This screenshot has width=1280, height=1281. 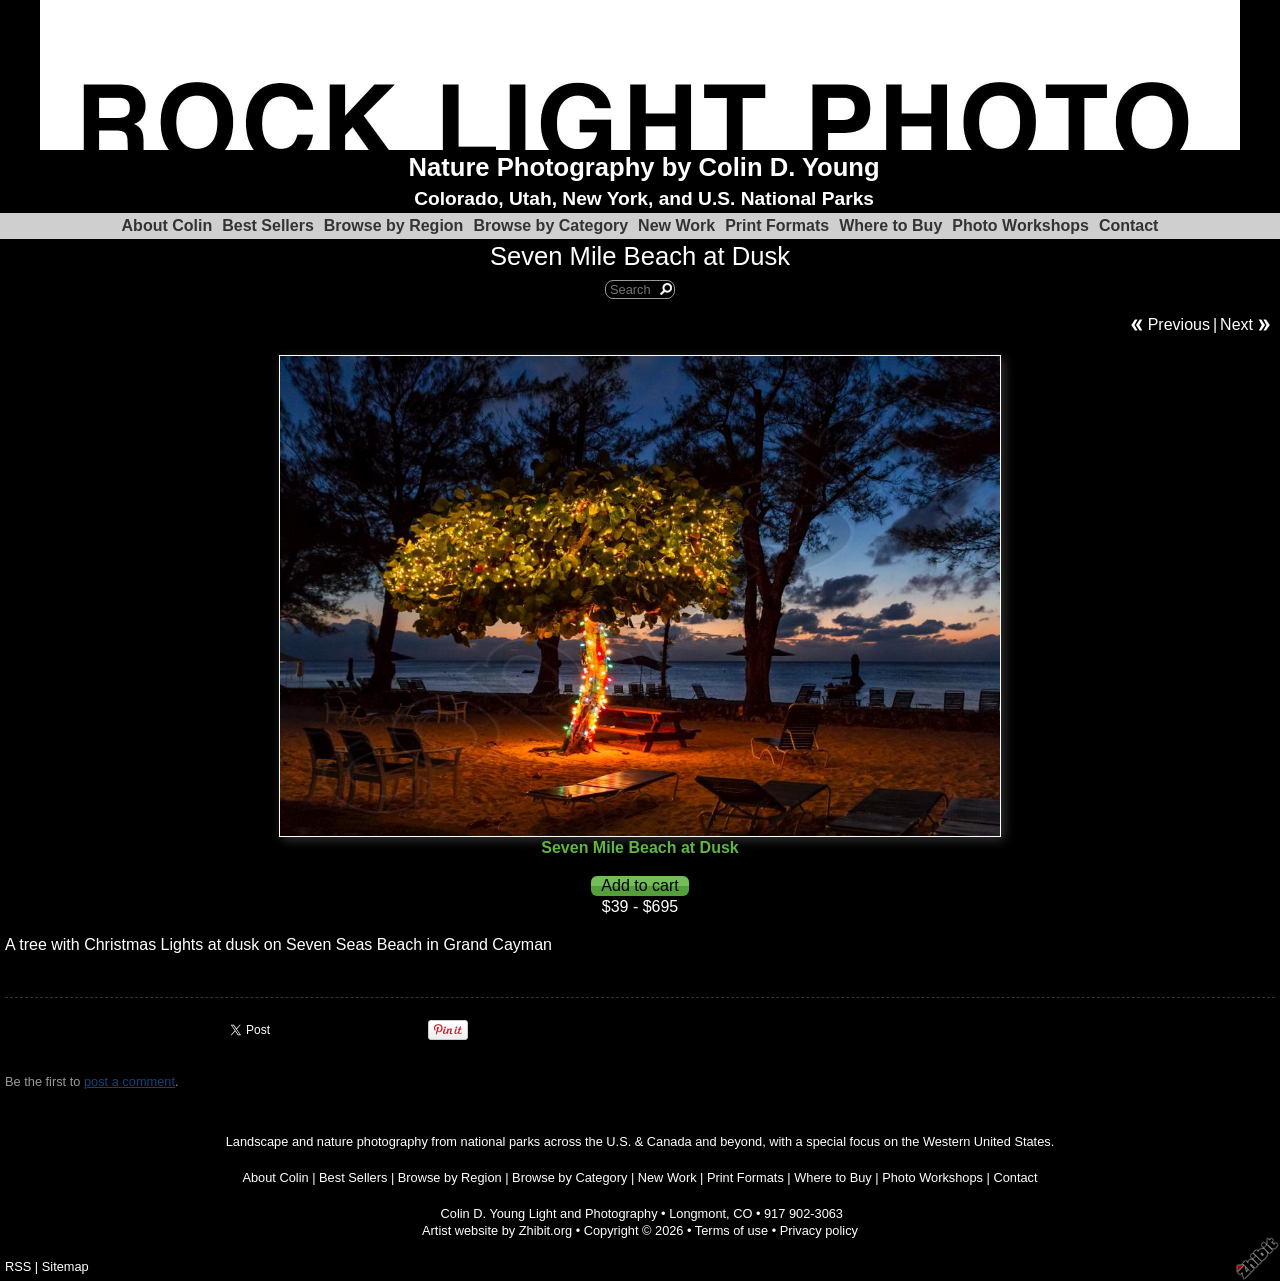 What do you see at coordinates (697, 1213) in the screenshot?
I see `Longmont` at bounding box center [697, 1213].